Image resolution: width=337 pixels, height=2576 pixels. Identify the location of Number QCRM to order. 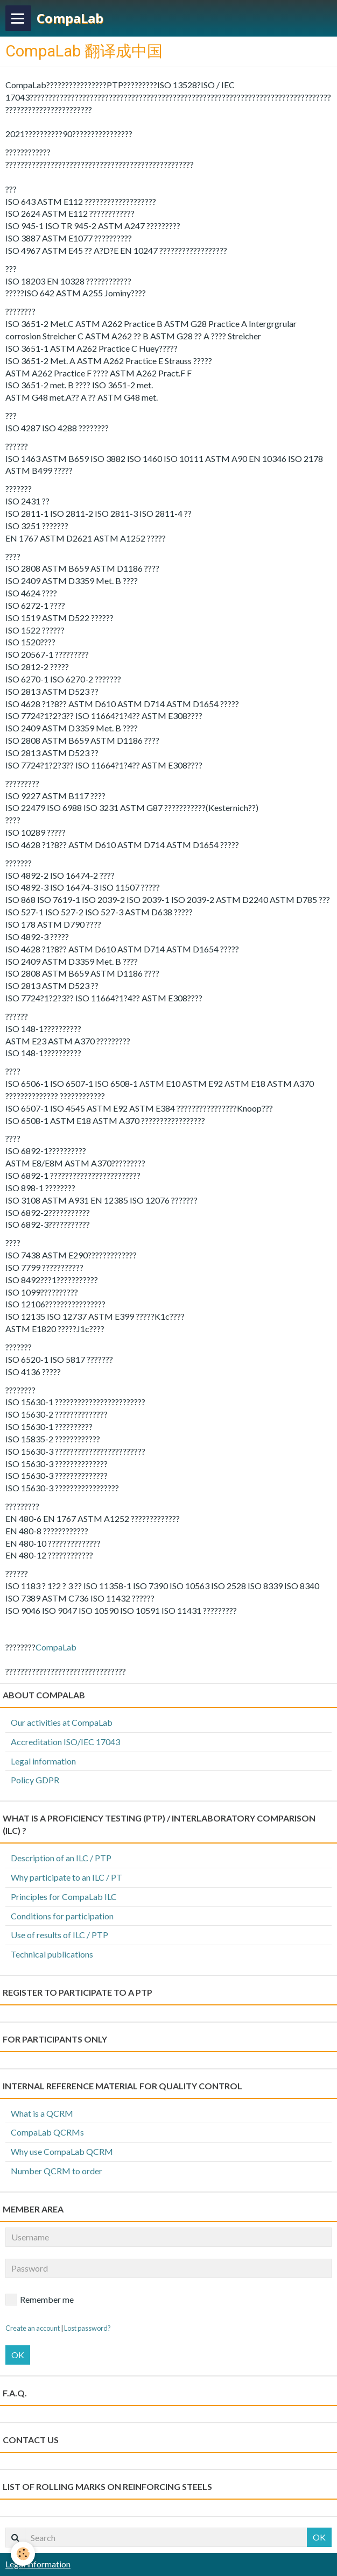
(56, 2171).